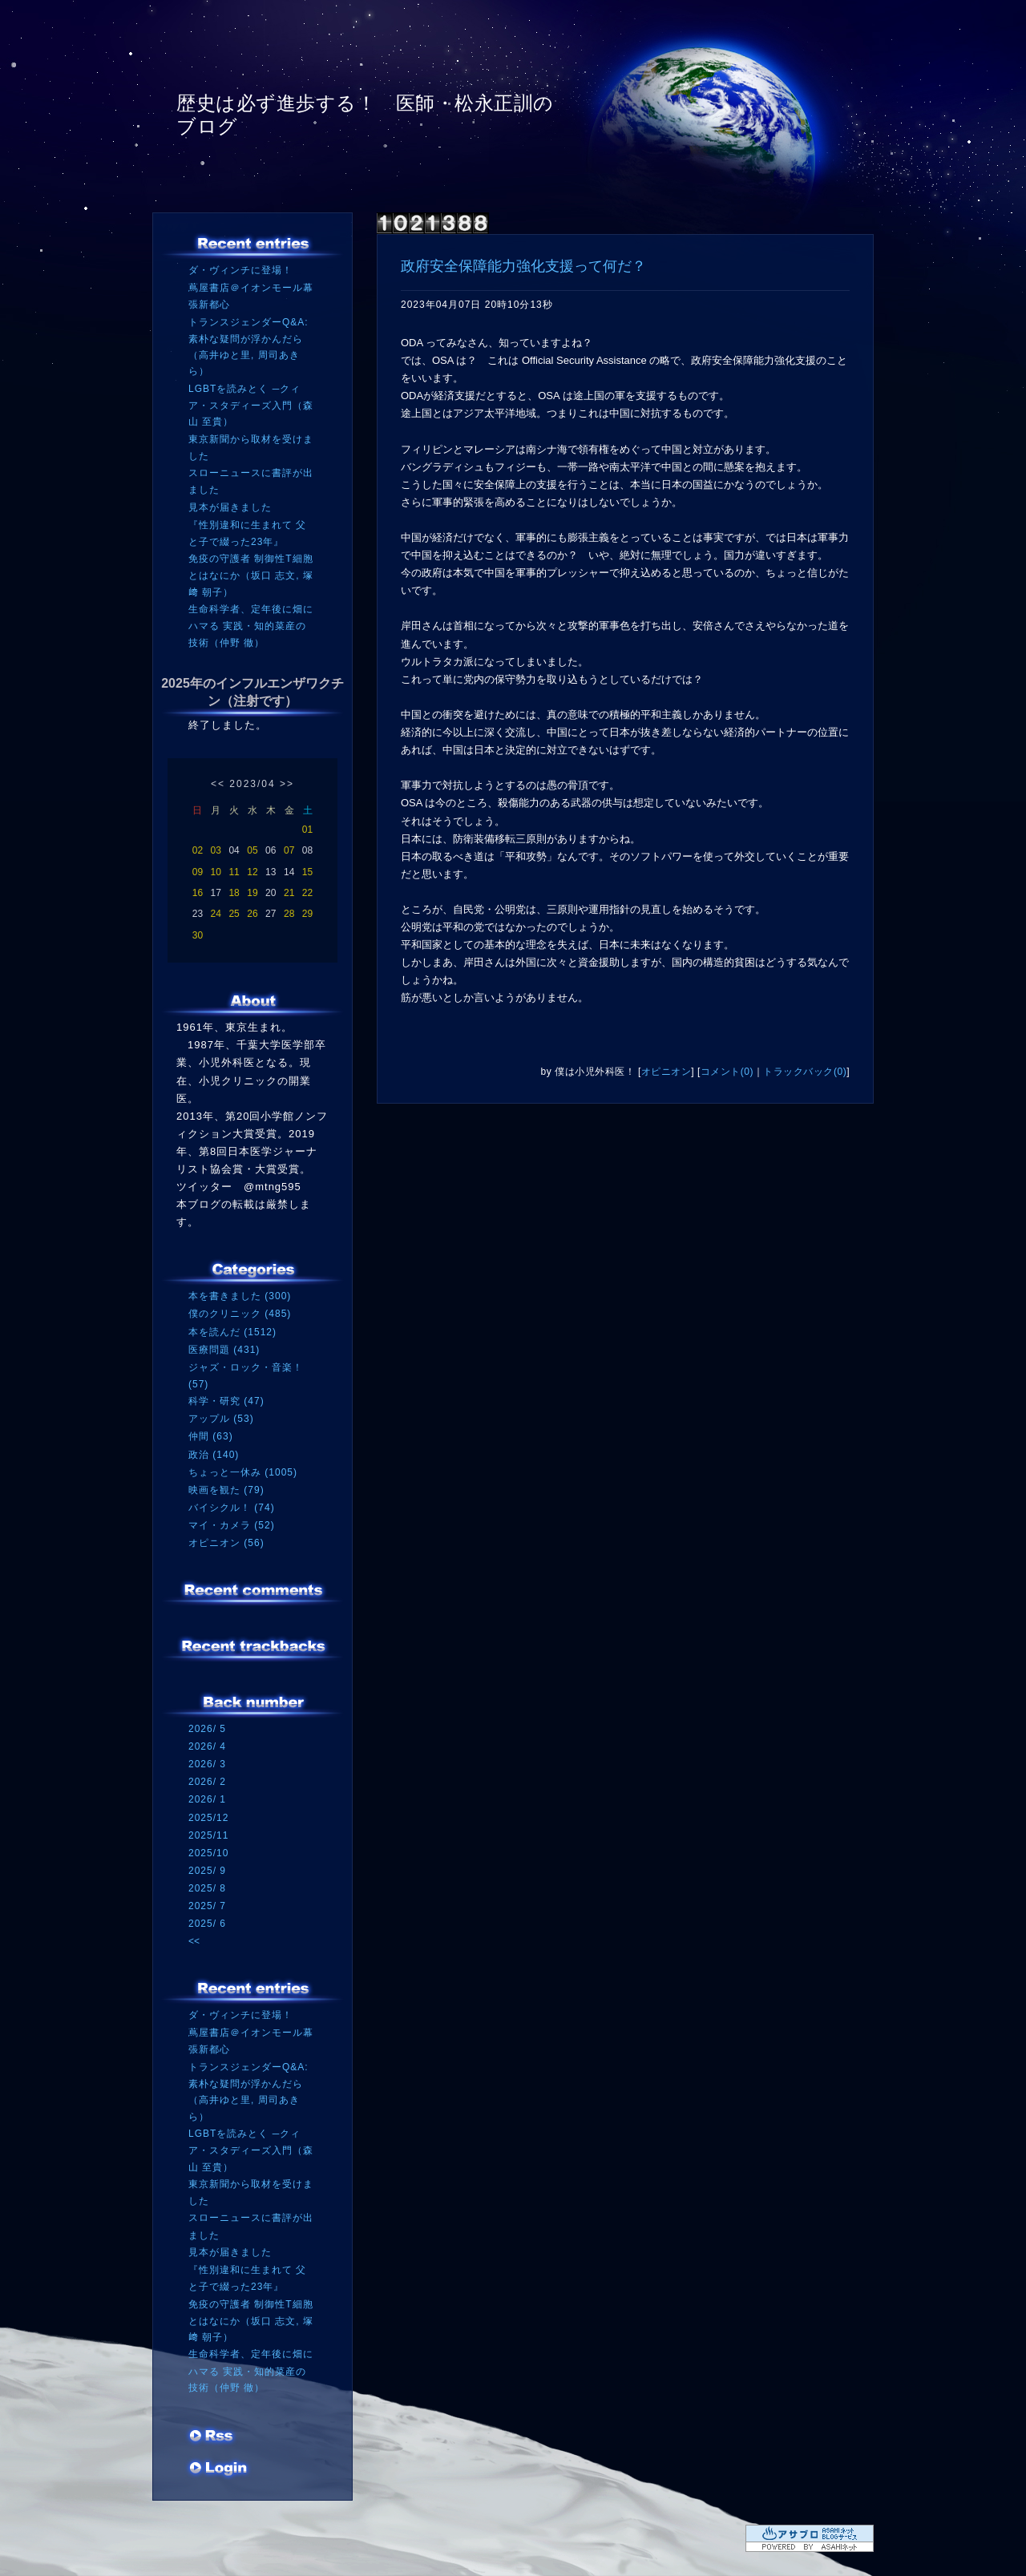  I want to click on 24, so click(216, 913).